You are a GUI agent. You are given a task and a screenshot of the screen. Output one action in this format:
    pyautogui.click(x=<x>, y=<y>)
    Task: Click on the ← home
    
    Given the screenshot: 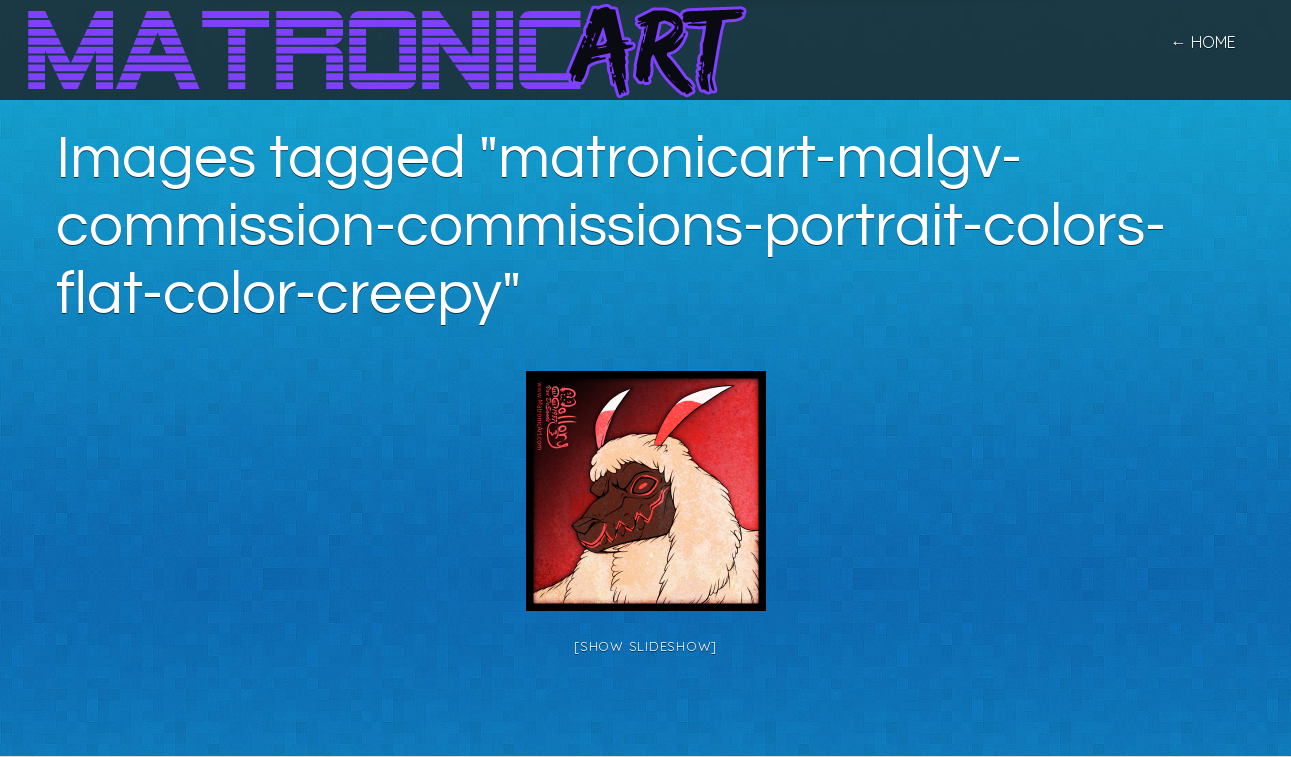 What is the action you would take?
    pyautogui.click(x=1203, y=42)
    